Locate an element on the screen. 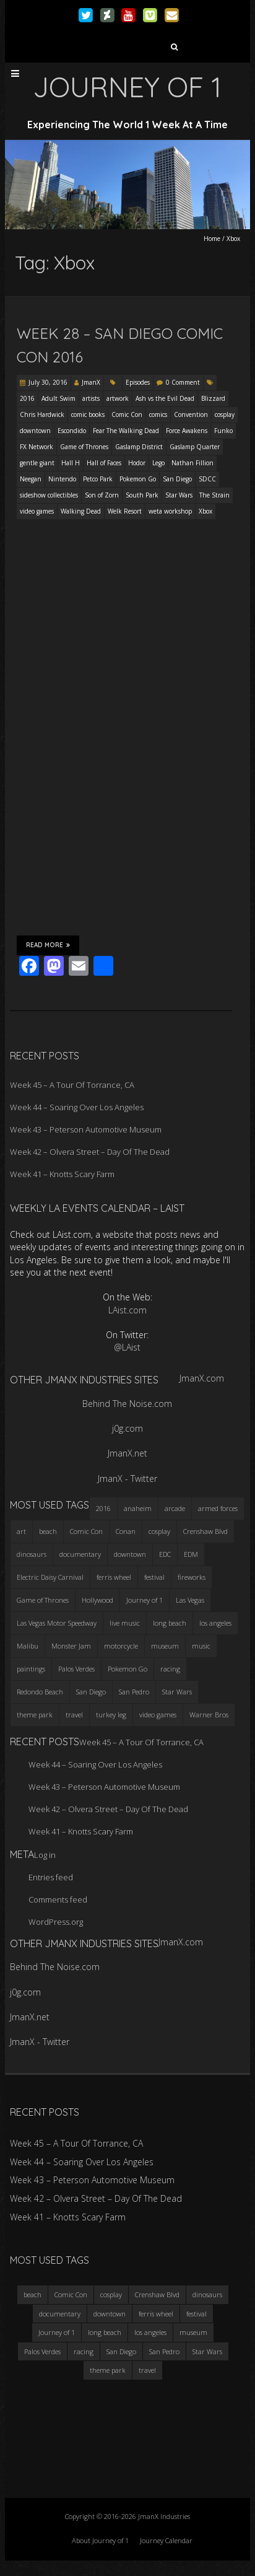 This screenshot has width=255, height=2576. Journey Calendar is located at coordinates (166, 2540).